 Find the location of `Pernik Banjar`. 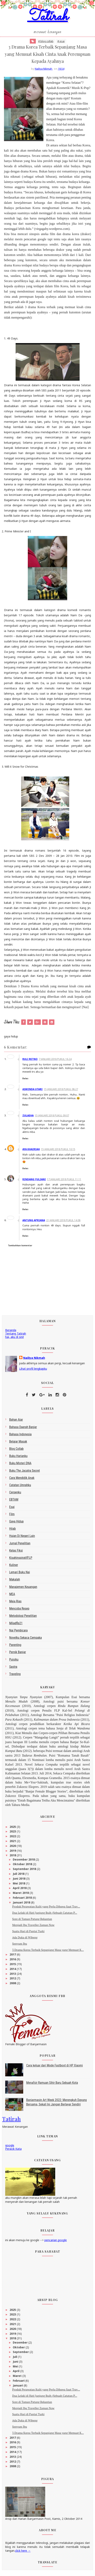

Pernik Banjar is located at coordinates (17, 1652).